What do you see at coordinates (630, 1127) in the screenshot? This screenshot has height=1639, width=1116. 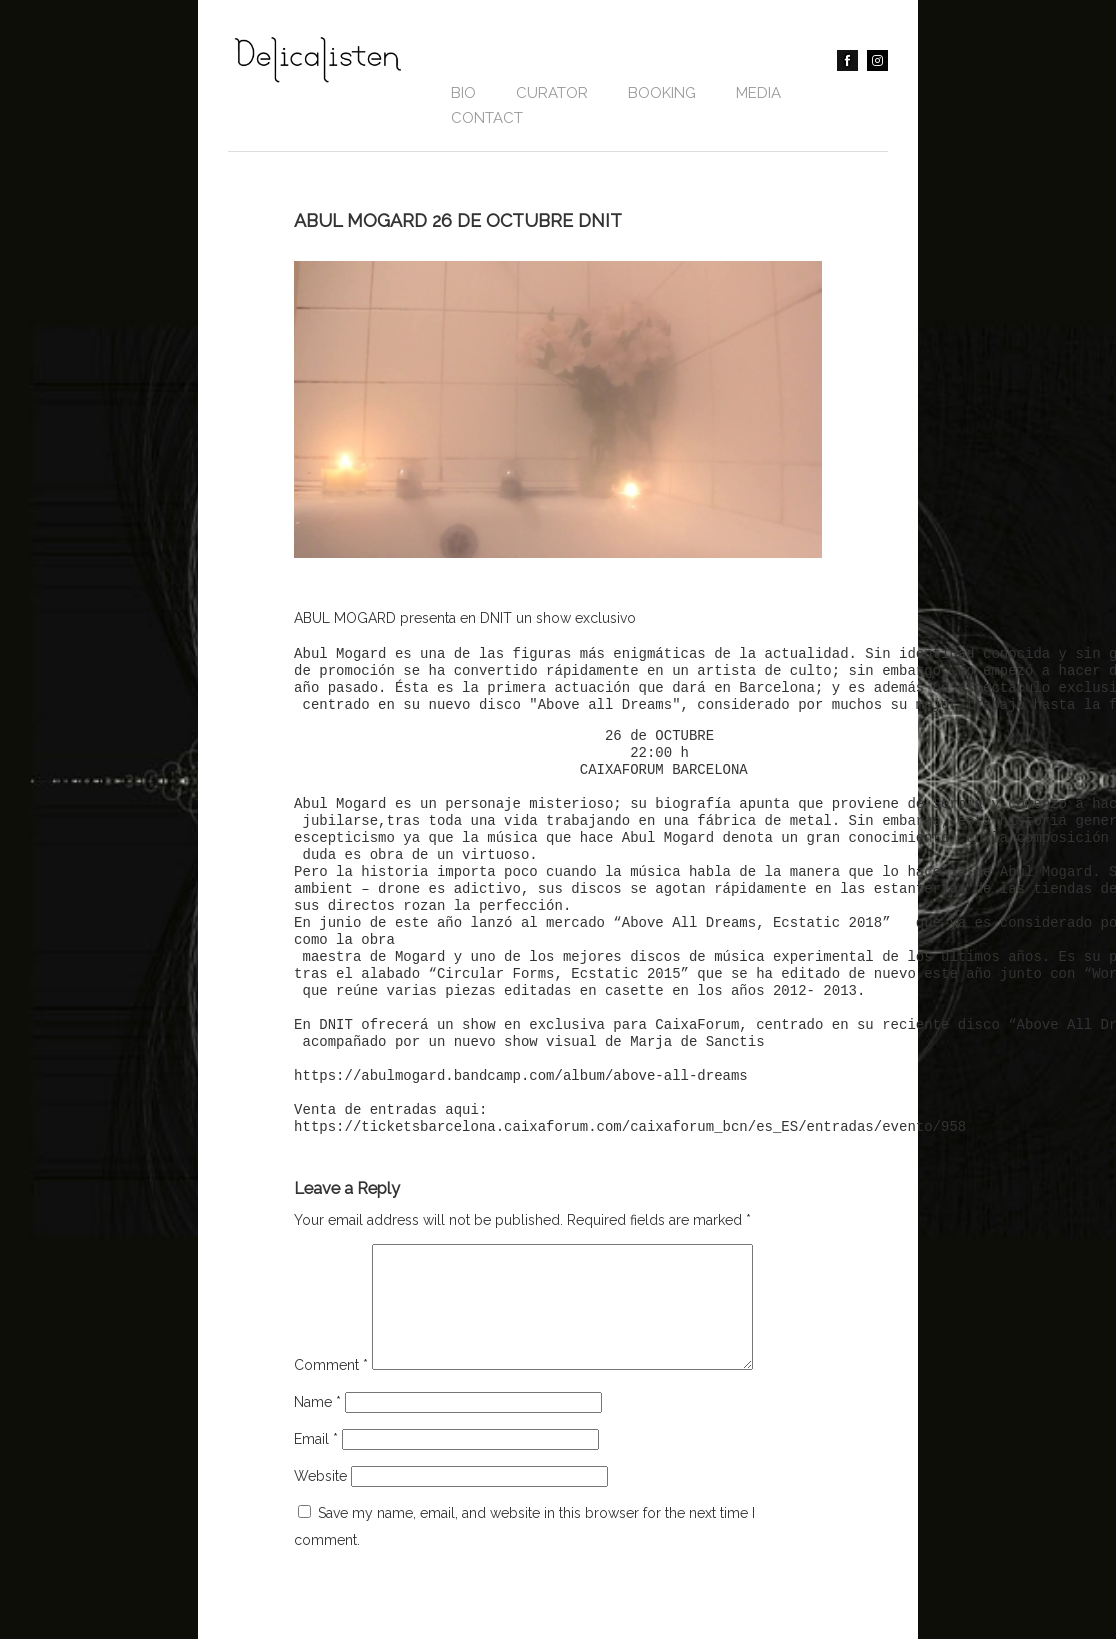 I see `https://ticketsbarcelona.caixaforum.com/caixaforum_bcn/es_ES/entradas/evento/958` at bounding box center [630, 1127].